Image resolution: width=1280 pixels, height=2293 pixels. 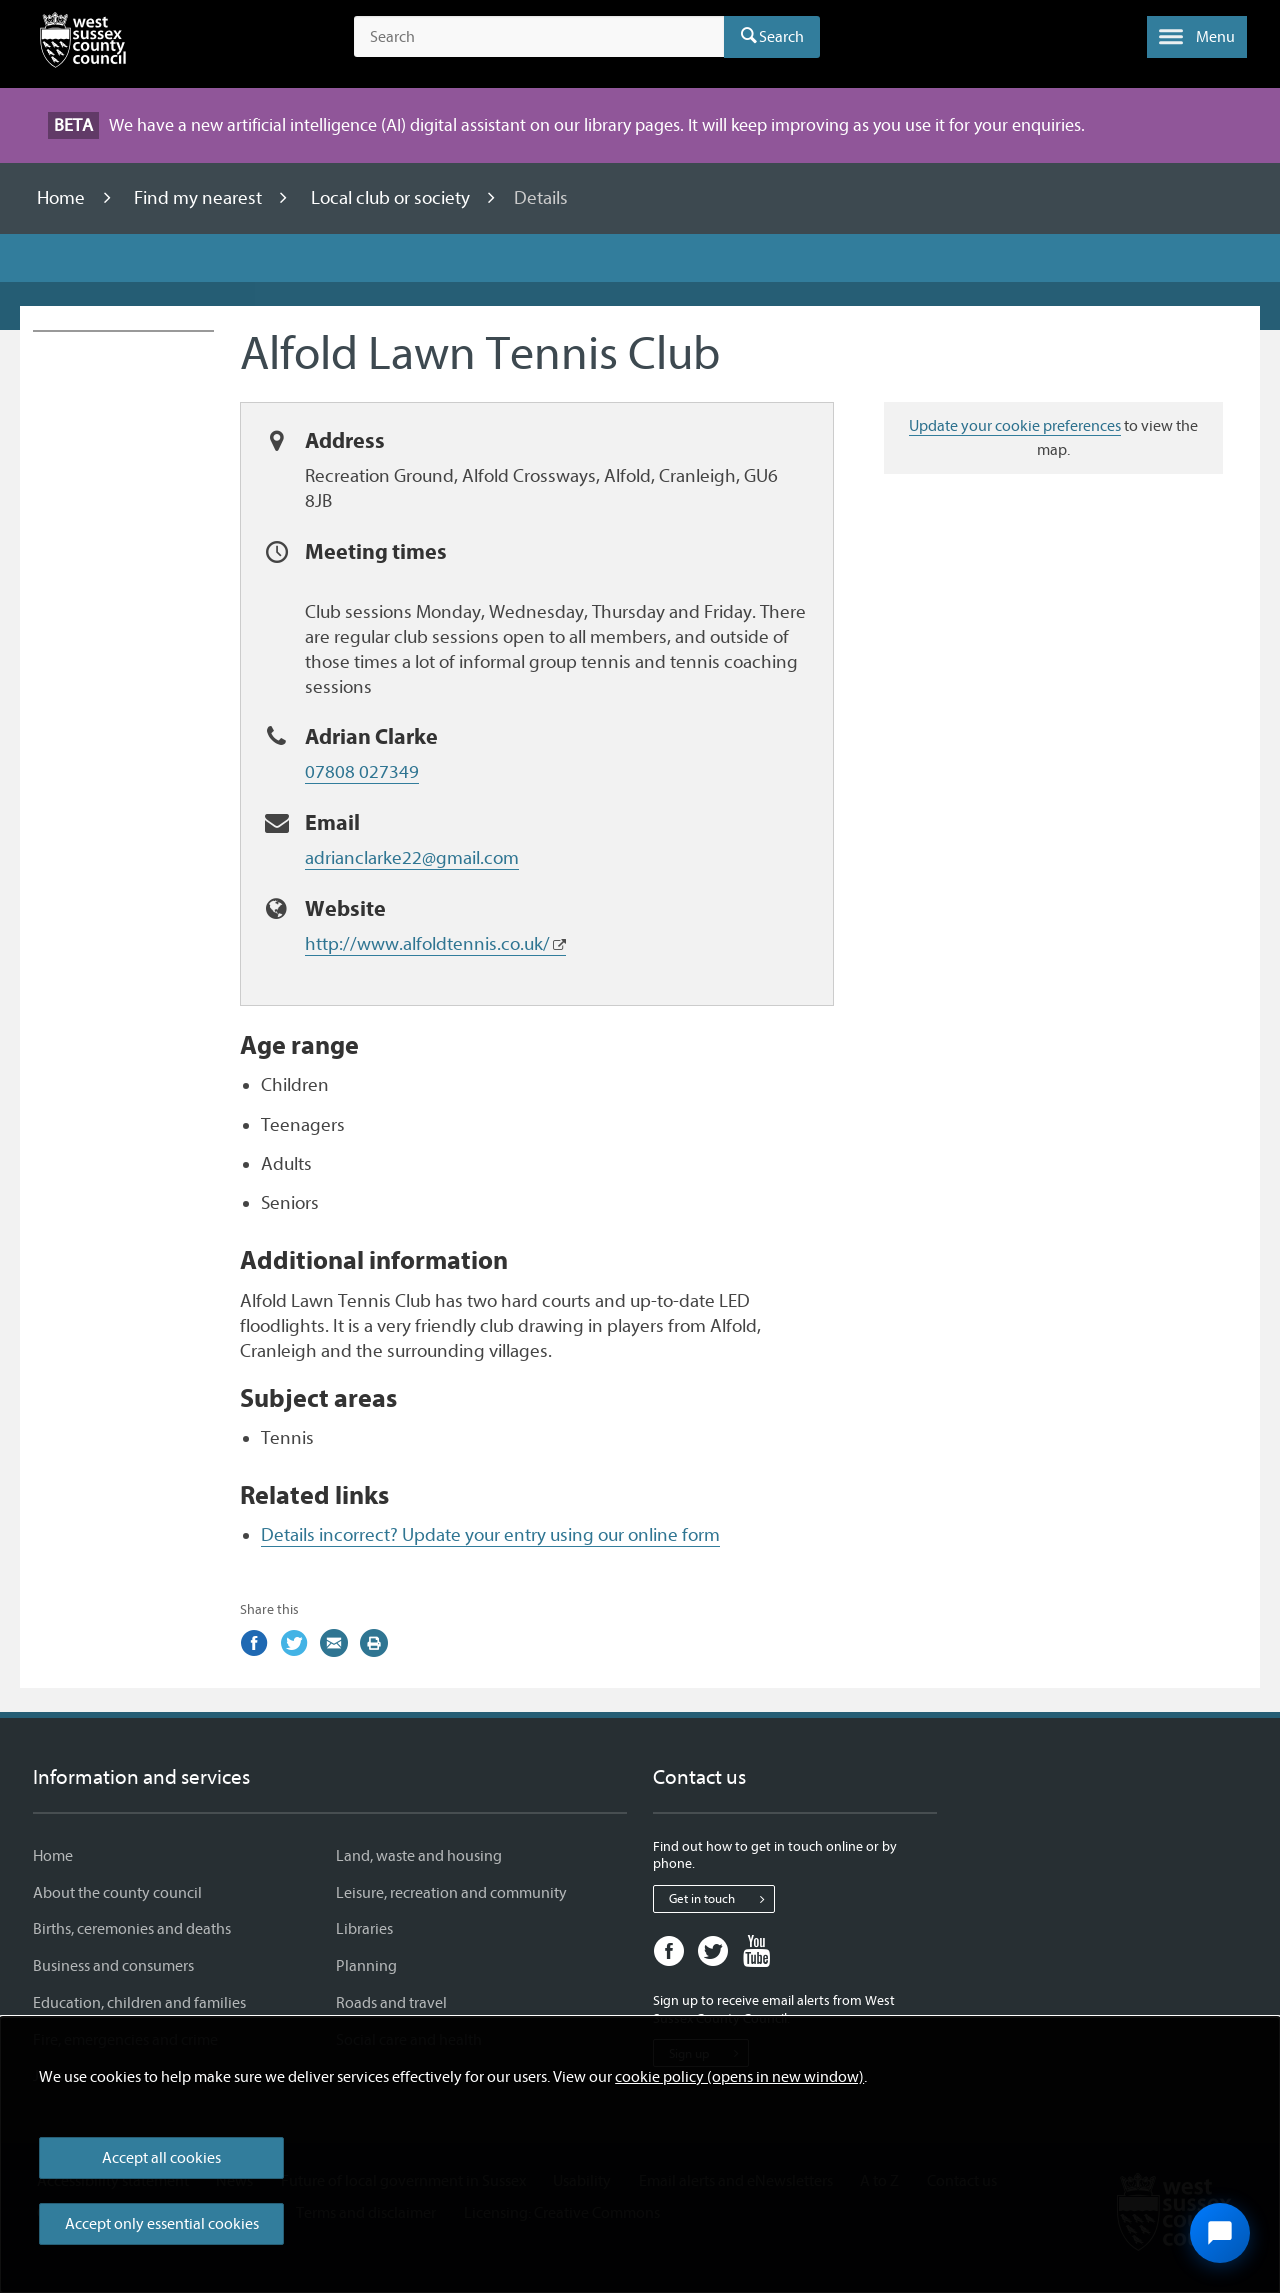 What do you see at coordinates (139, 2003) in the screenshot?
I see `Education, children and families [Education, children and families - Information and services]` at bounding box center [139, 2003].